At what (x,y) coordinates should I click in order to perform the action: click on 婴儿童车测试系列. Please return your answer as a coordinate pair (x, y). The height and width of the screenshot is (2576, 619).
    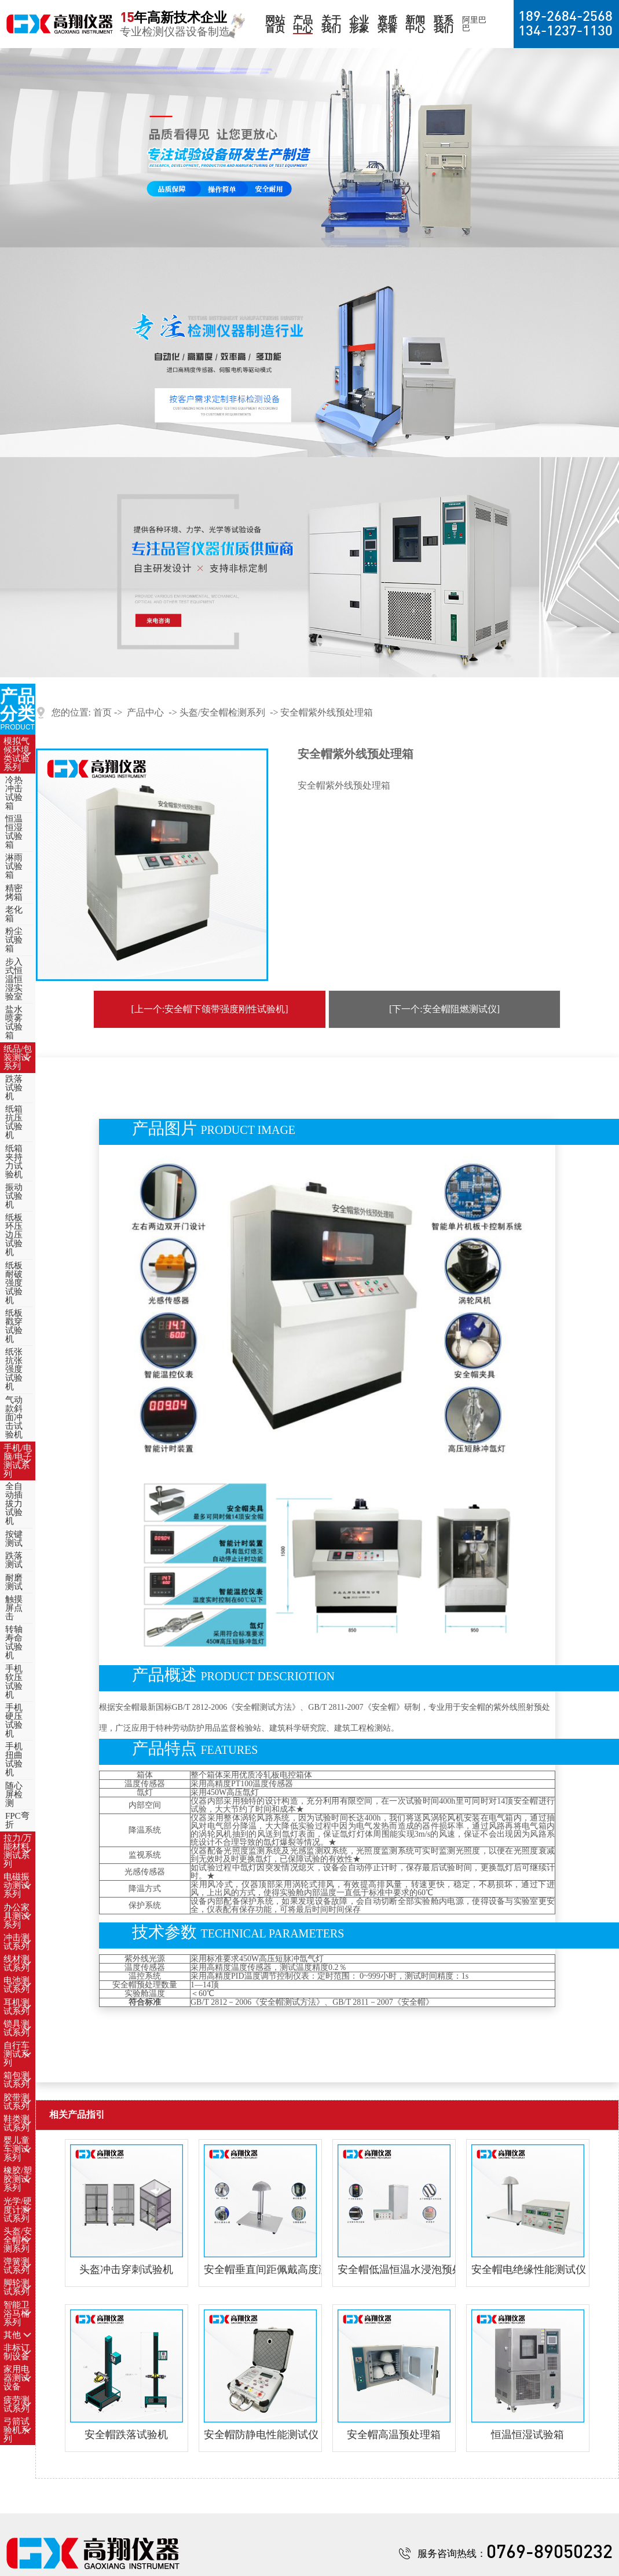
    Looking at the image, I should click on (16, 2149).